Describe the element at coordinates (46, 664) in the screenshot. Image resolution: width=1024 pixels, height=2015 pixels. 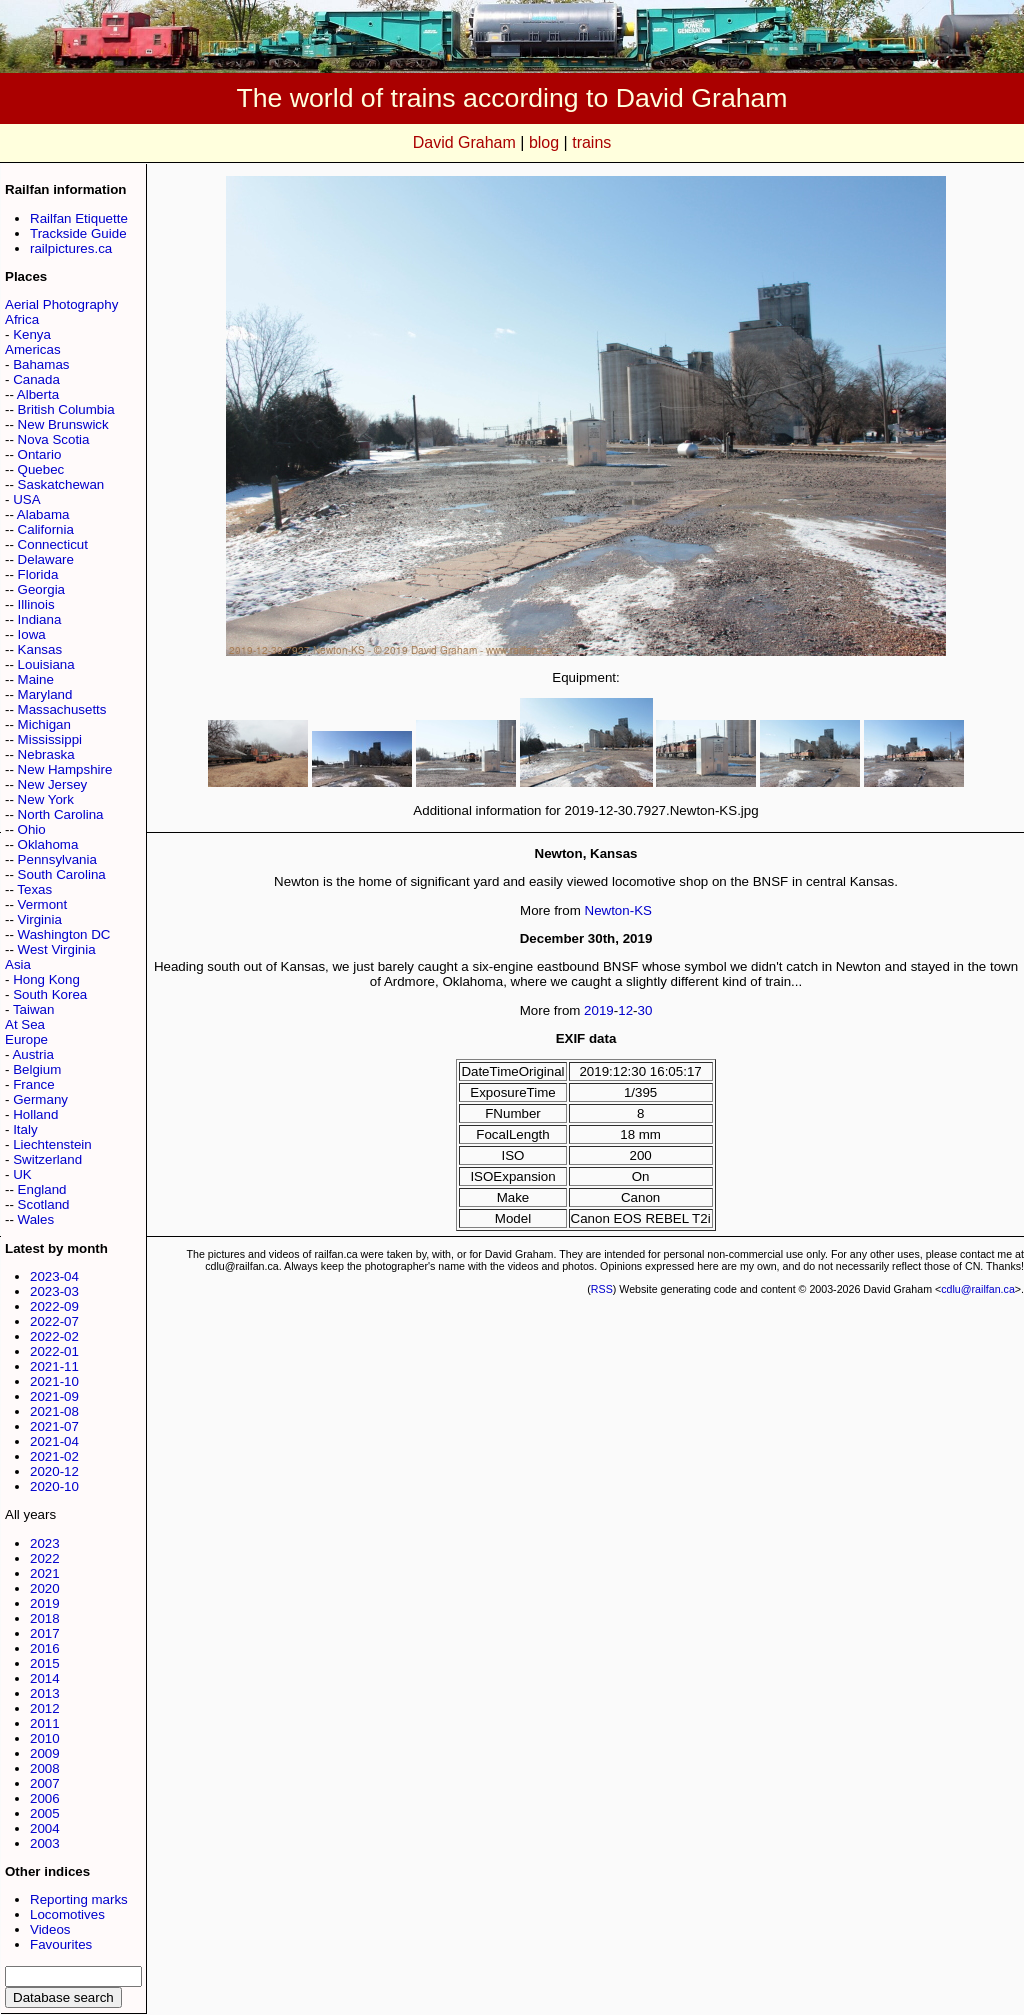
I see `Louisiana` at that location.